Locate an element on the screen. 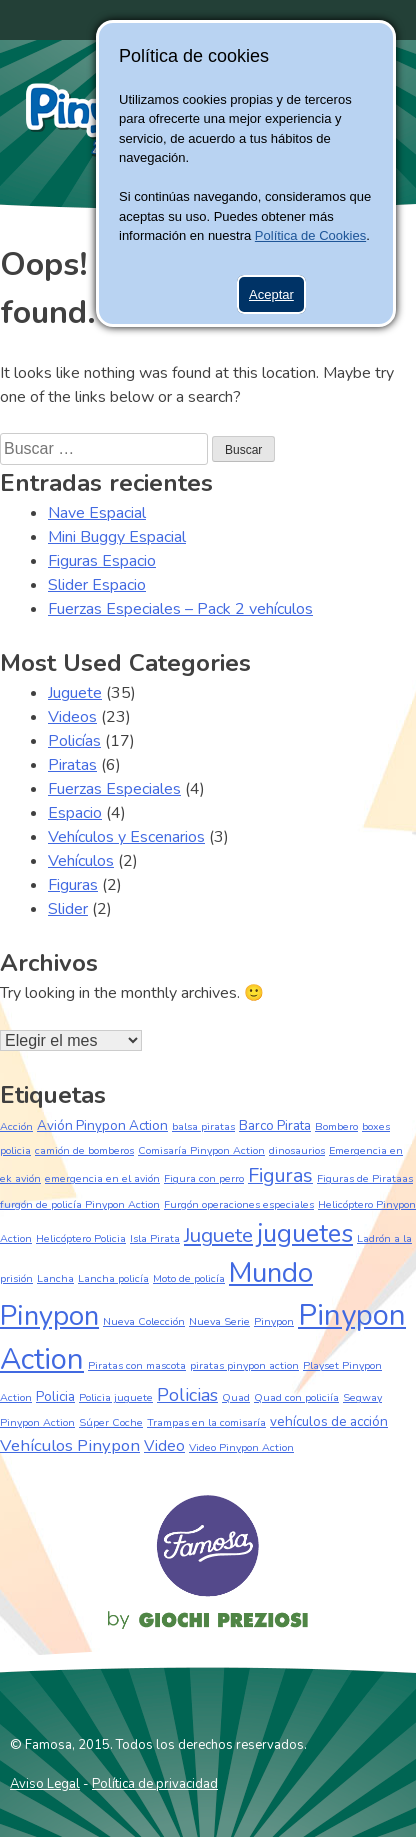  Aceptar is located at coordinates (271, 294).